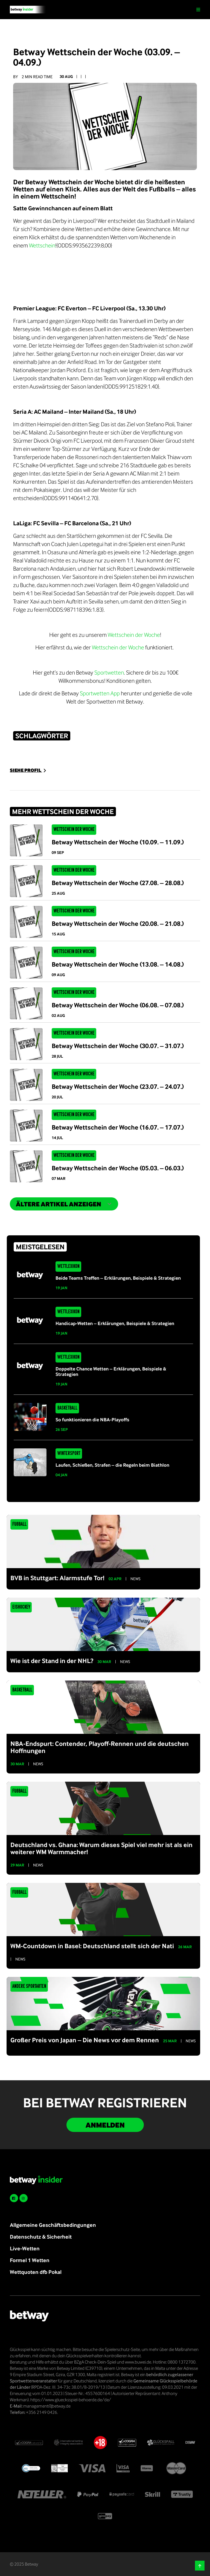  What do you see at coordinates (138, 2362) in the screenshot?
I see `www.buwei.de` at bounding box center [138, 2362].